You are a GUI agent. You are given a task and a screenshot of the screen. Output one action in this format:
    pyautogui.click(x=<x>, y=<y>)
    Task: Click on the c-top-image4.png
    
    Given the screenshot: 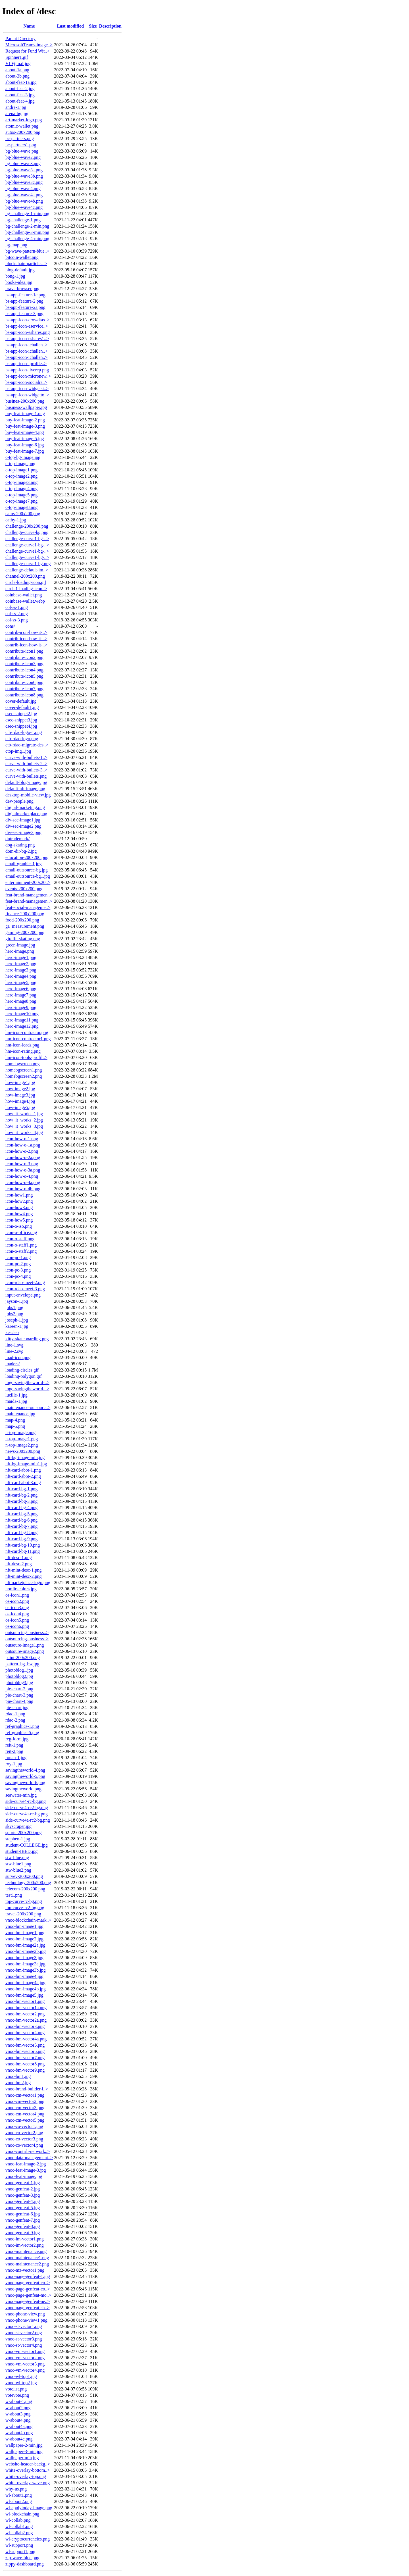 What is the action you would take?
    pyautogui.click(x=21, y=488)
    